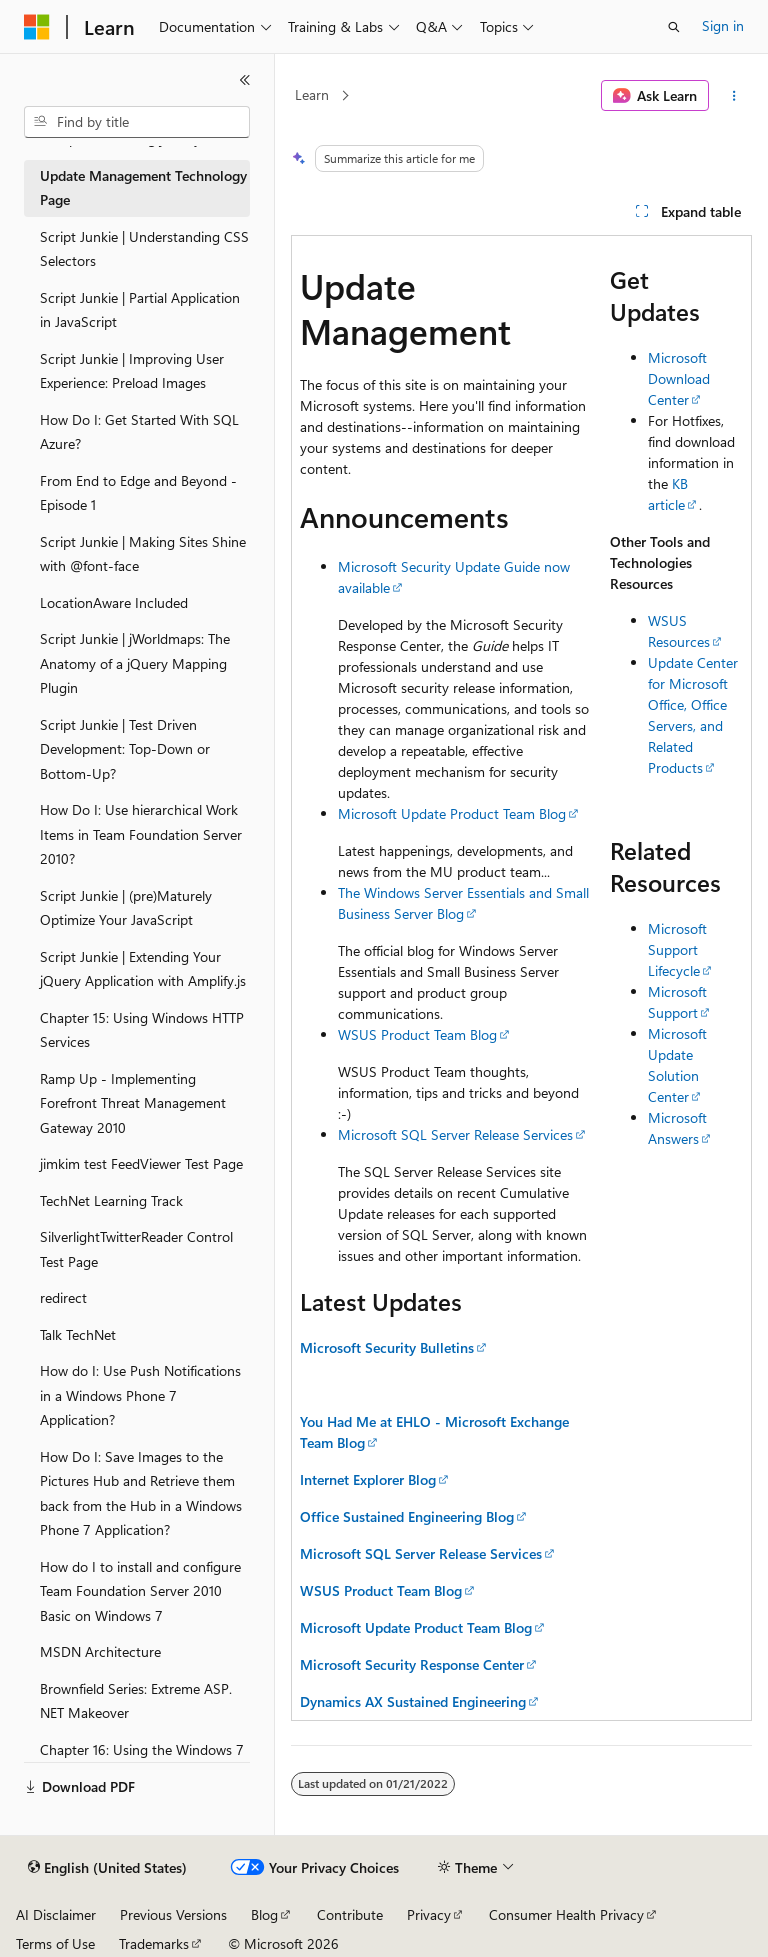  What do you see at coordinates (142, 1030) in the screenshot?
I see `Chapter 15: Using Windows HTTP Services [treeitem]` at bounding box center [142, 1030].